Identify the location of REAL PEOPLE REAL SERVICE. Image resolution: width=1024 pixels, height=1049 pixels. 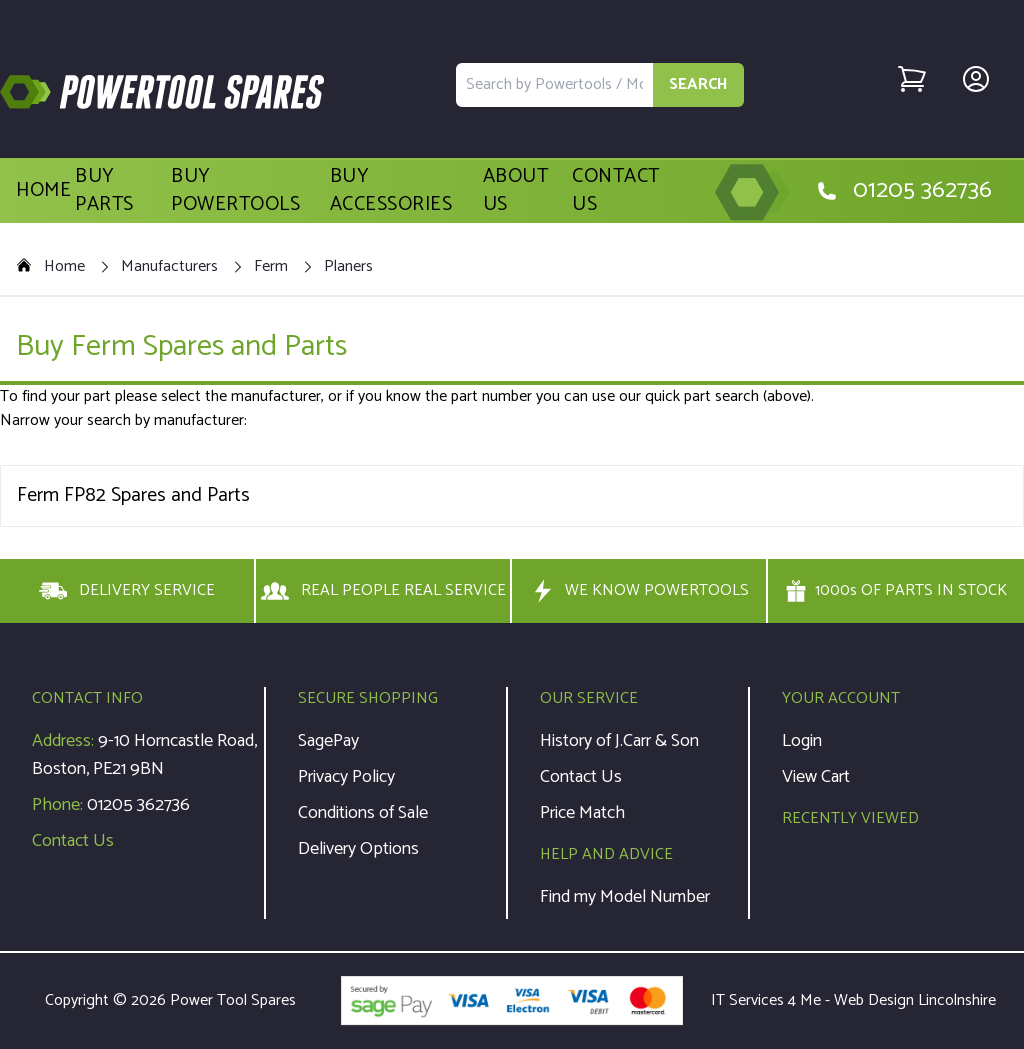
(383, 591).